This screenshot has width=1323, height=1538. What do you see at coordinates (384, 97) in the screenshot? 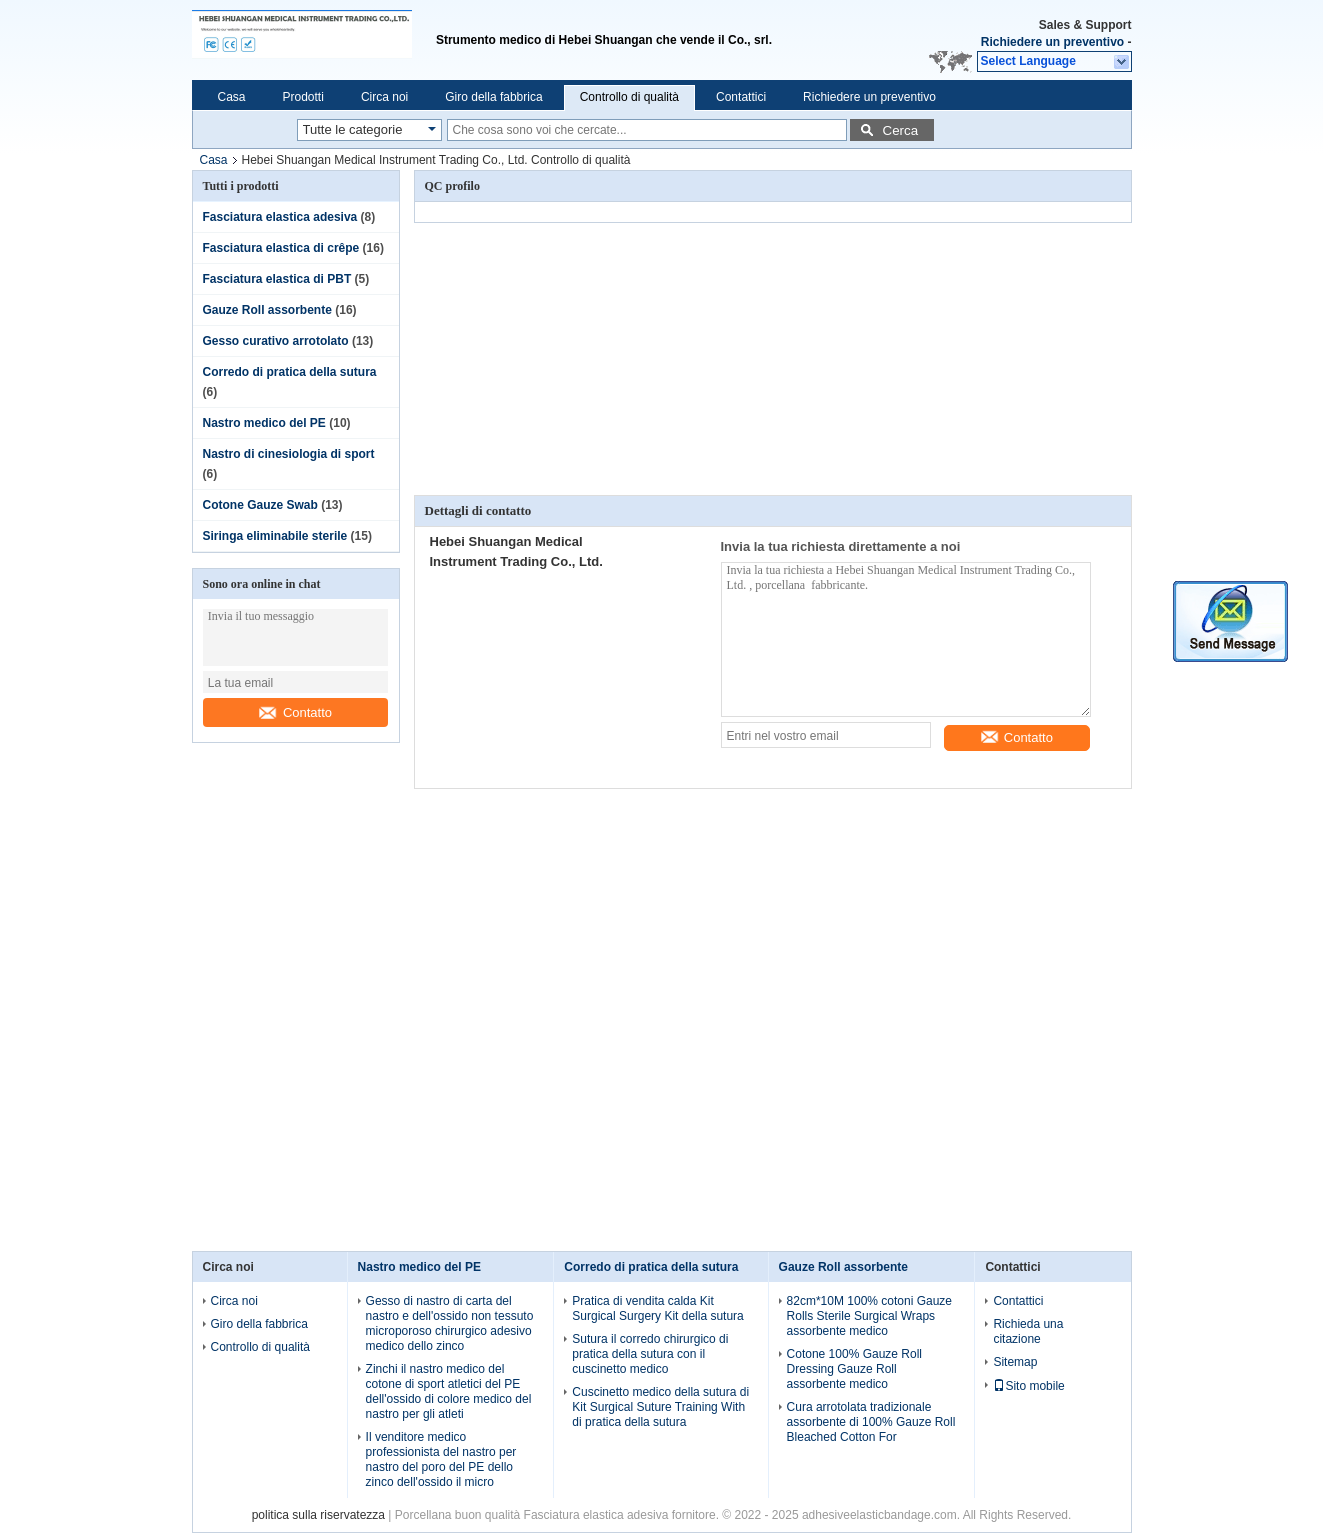
I see `Circa noi` at bounding box center [384, 97].